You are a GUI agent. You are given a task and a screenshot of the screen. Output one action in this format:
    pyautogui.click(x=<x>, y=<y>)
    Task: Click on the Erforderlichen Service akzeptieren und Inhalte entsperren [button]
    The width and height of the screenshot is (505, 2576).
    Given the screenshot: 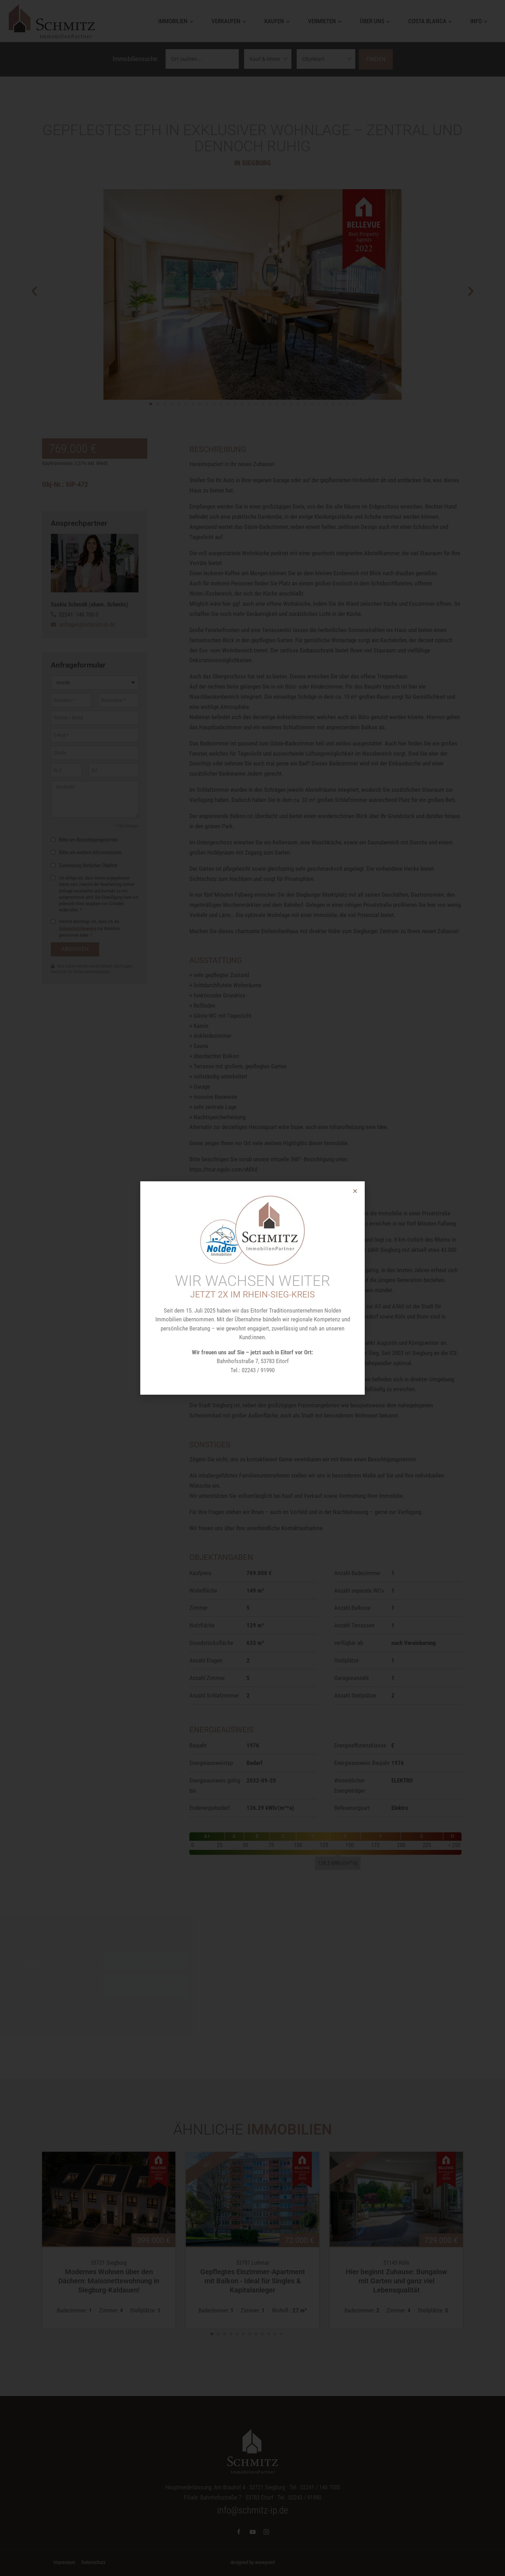 What is the action you would take?
    pyautogui.click(x=155, y=1986)
    